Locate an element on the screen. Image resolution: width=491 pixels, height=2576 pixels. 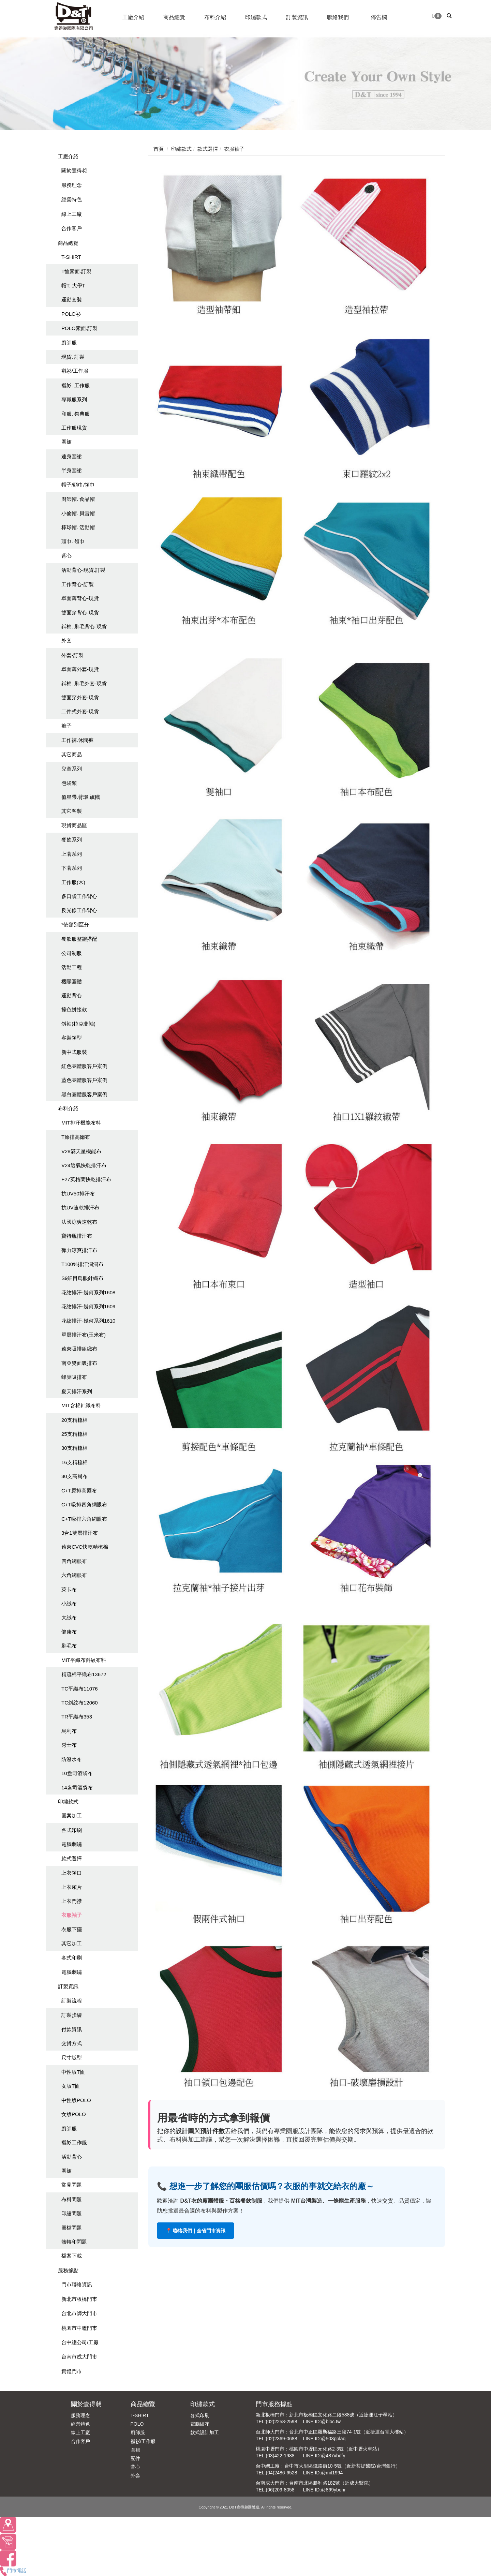
遠東CVC快乾精梳棉 is located at coordinates (84, 1547).